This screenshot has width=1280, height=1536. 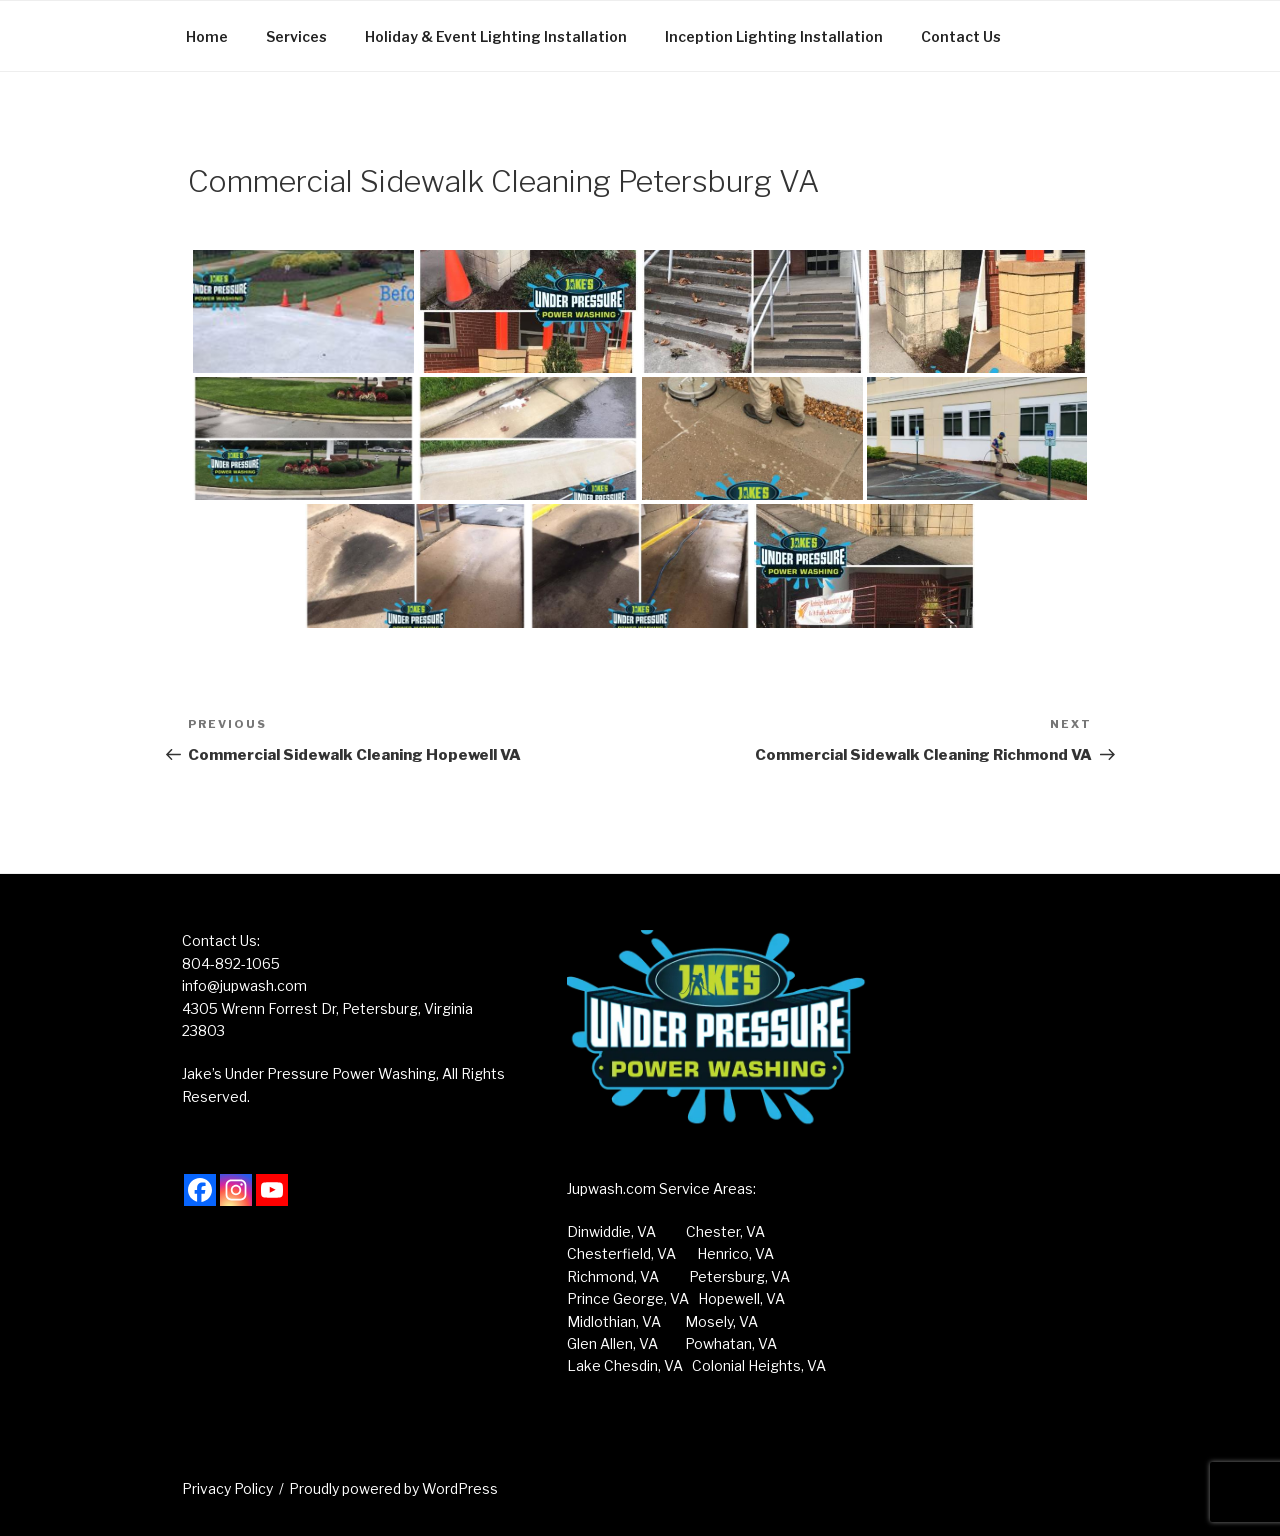 What do you see at coordinates (393, 1488) in the screenshot?
I see `Proudly powered by WordPress` at bounding box center [393, 1488].